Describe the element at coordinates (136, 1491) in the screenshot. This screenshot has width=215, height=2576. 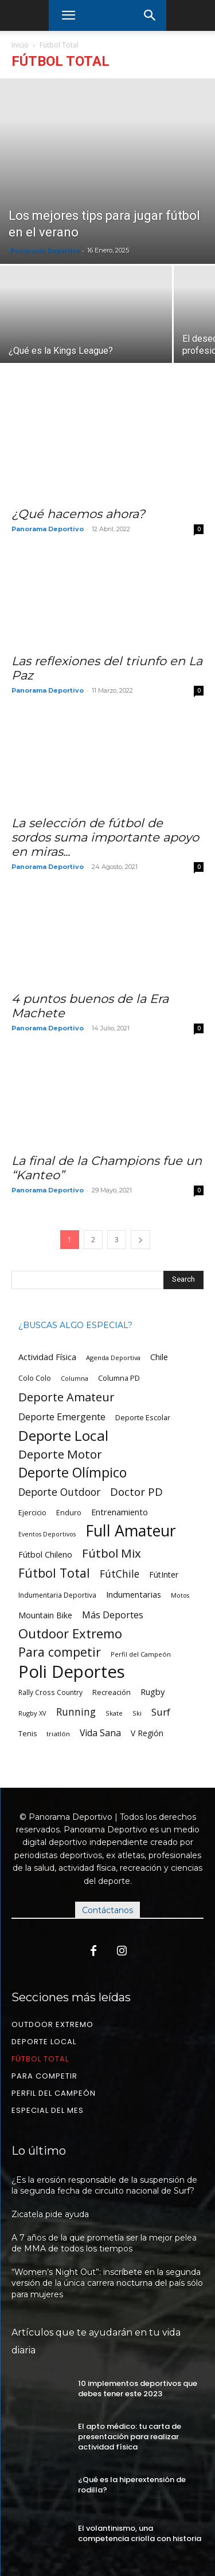
I see `Doctor PD [Doctor PD (162 ítems)]` at that location.